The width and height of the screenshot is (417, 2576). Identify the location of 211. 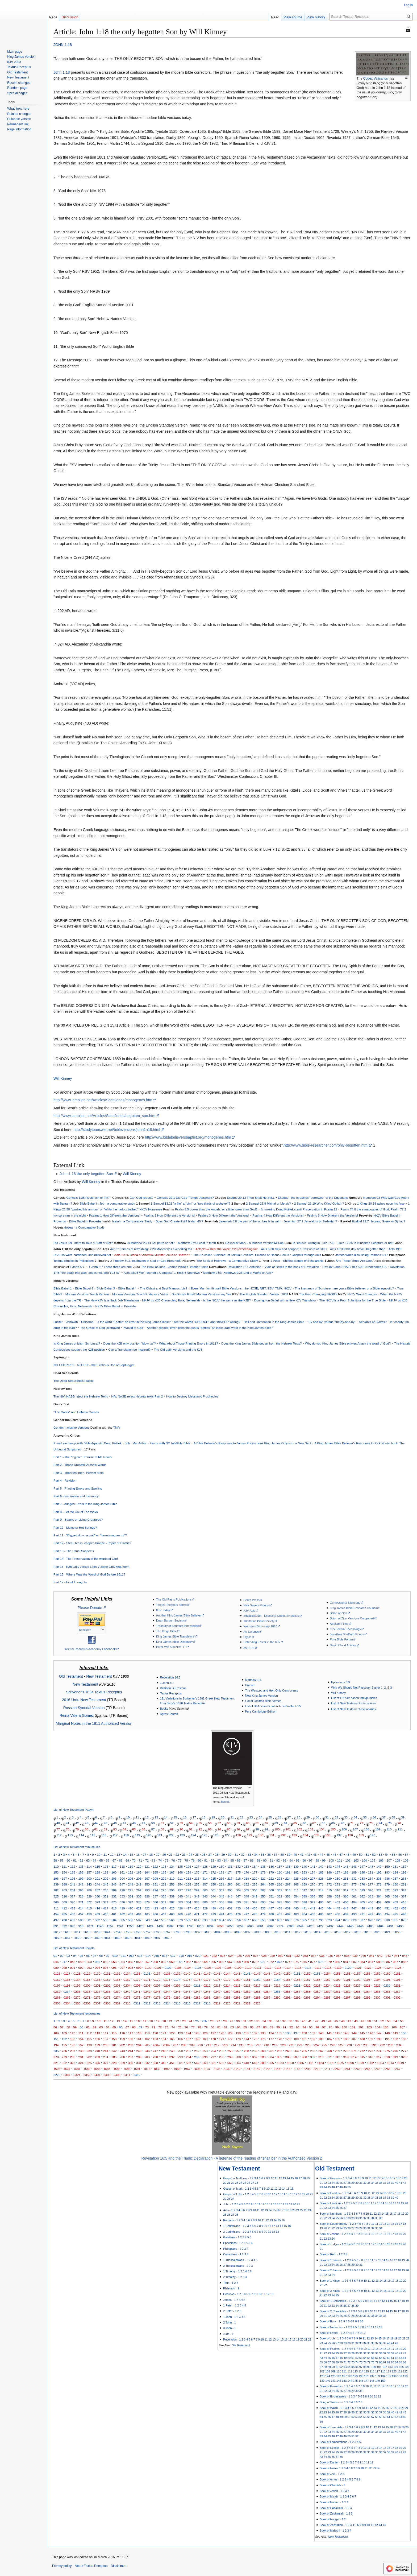
(180, 1878).